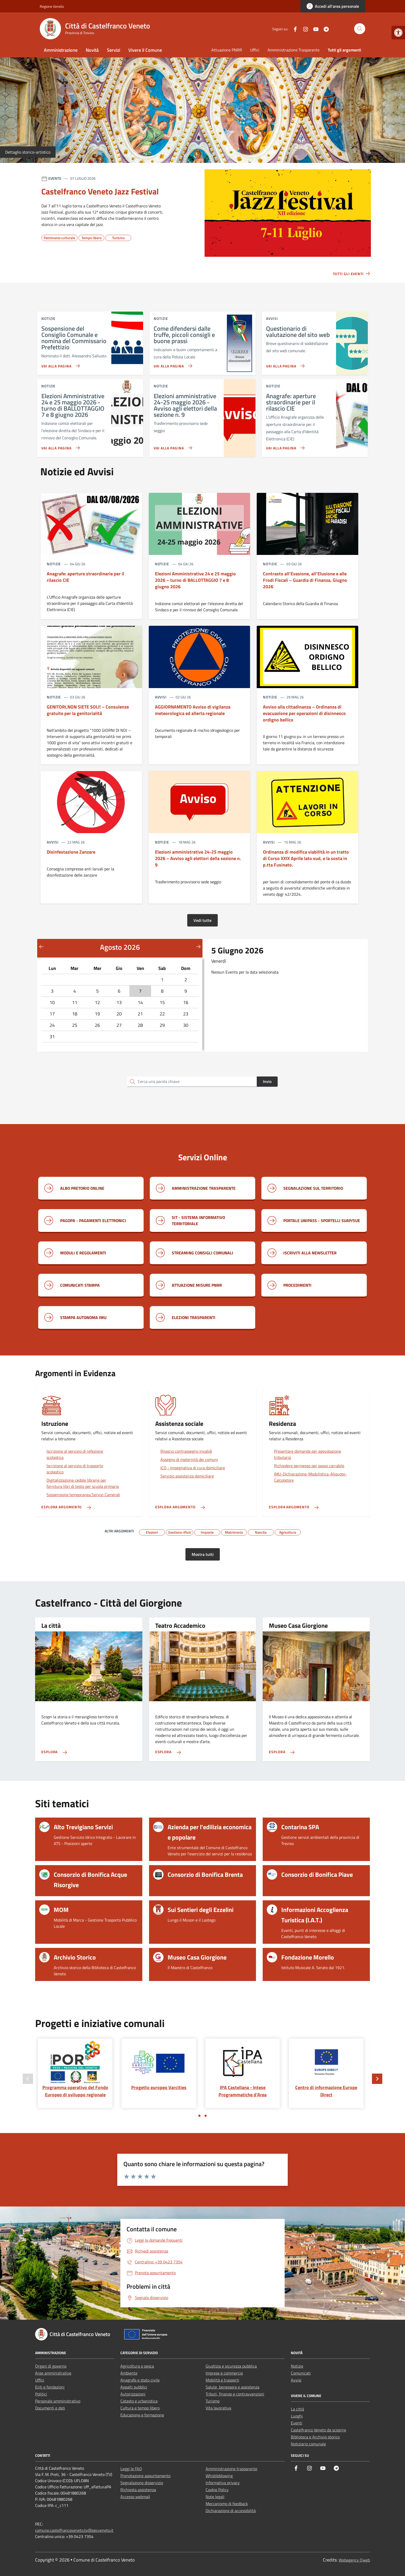 This screenshot has width=405, height=2576. I want to click on Catasto e urbanistica [link], so click(139, 2401).